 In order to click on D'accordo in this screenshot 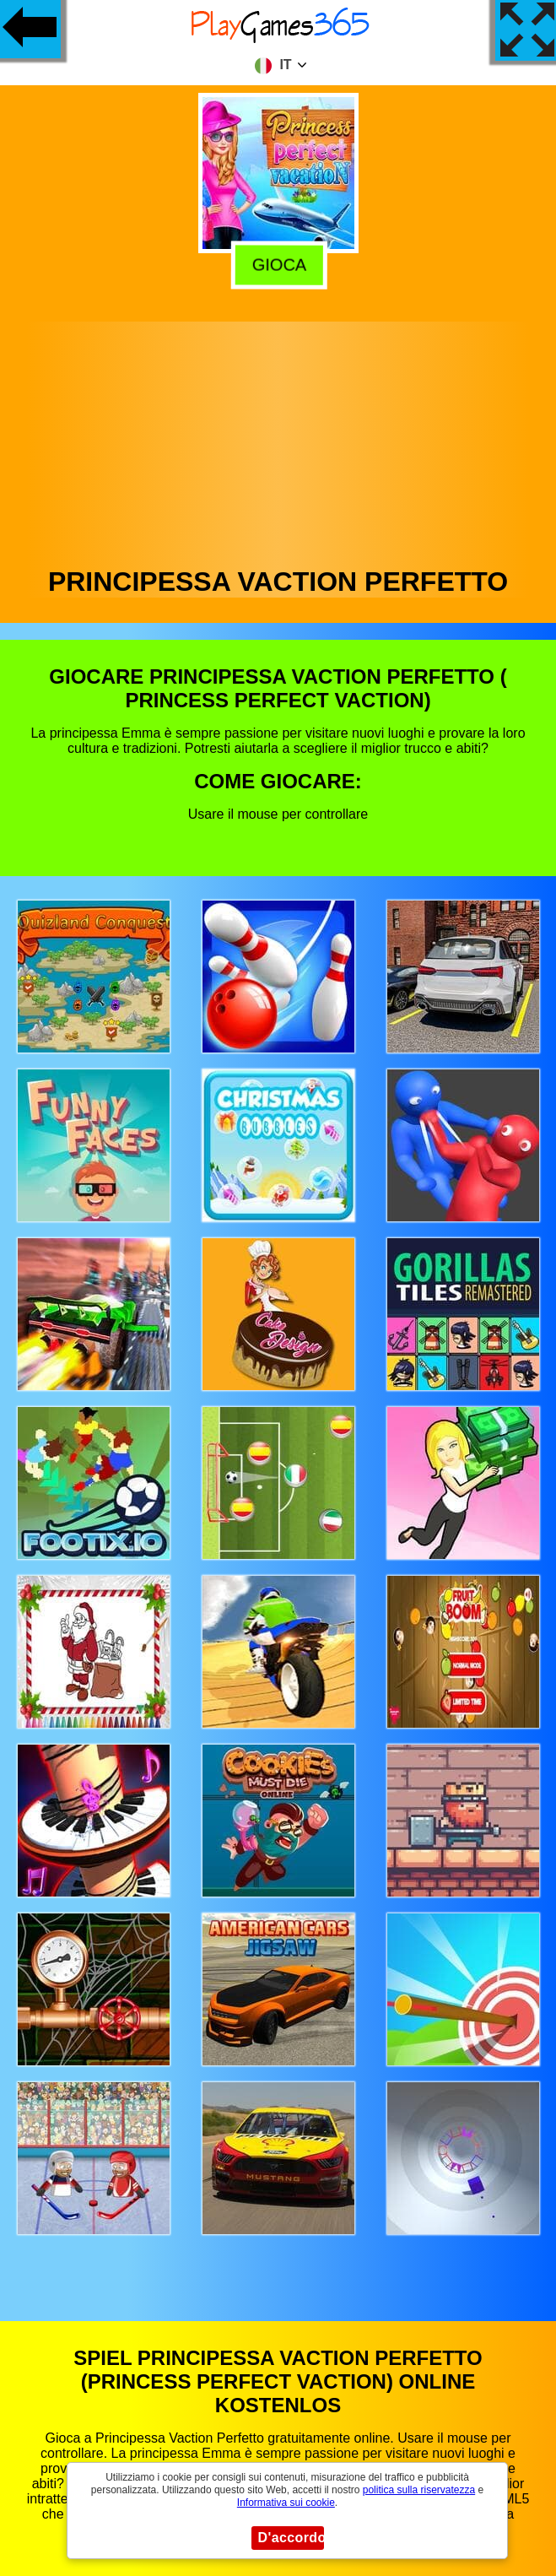, I will do `click(291, 2537)`.